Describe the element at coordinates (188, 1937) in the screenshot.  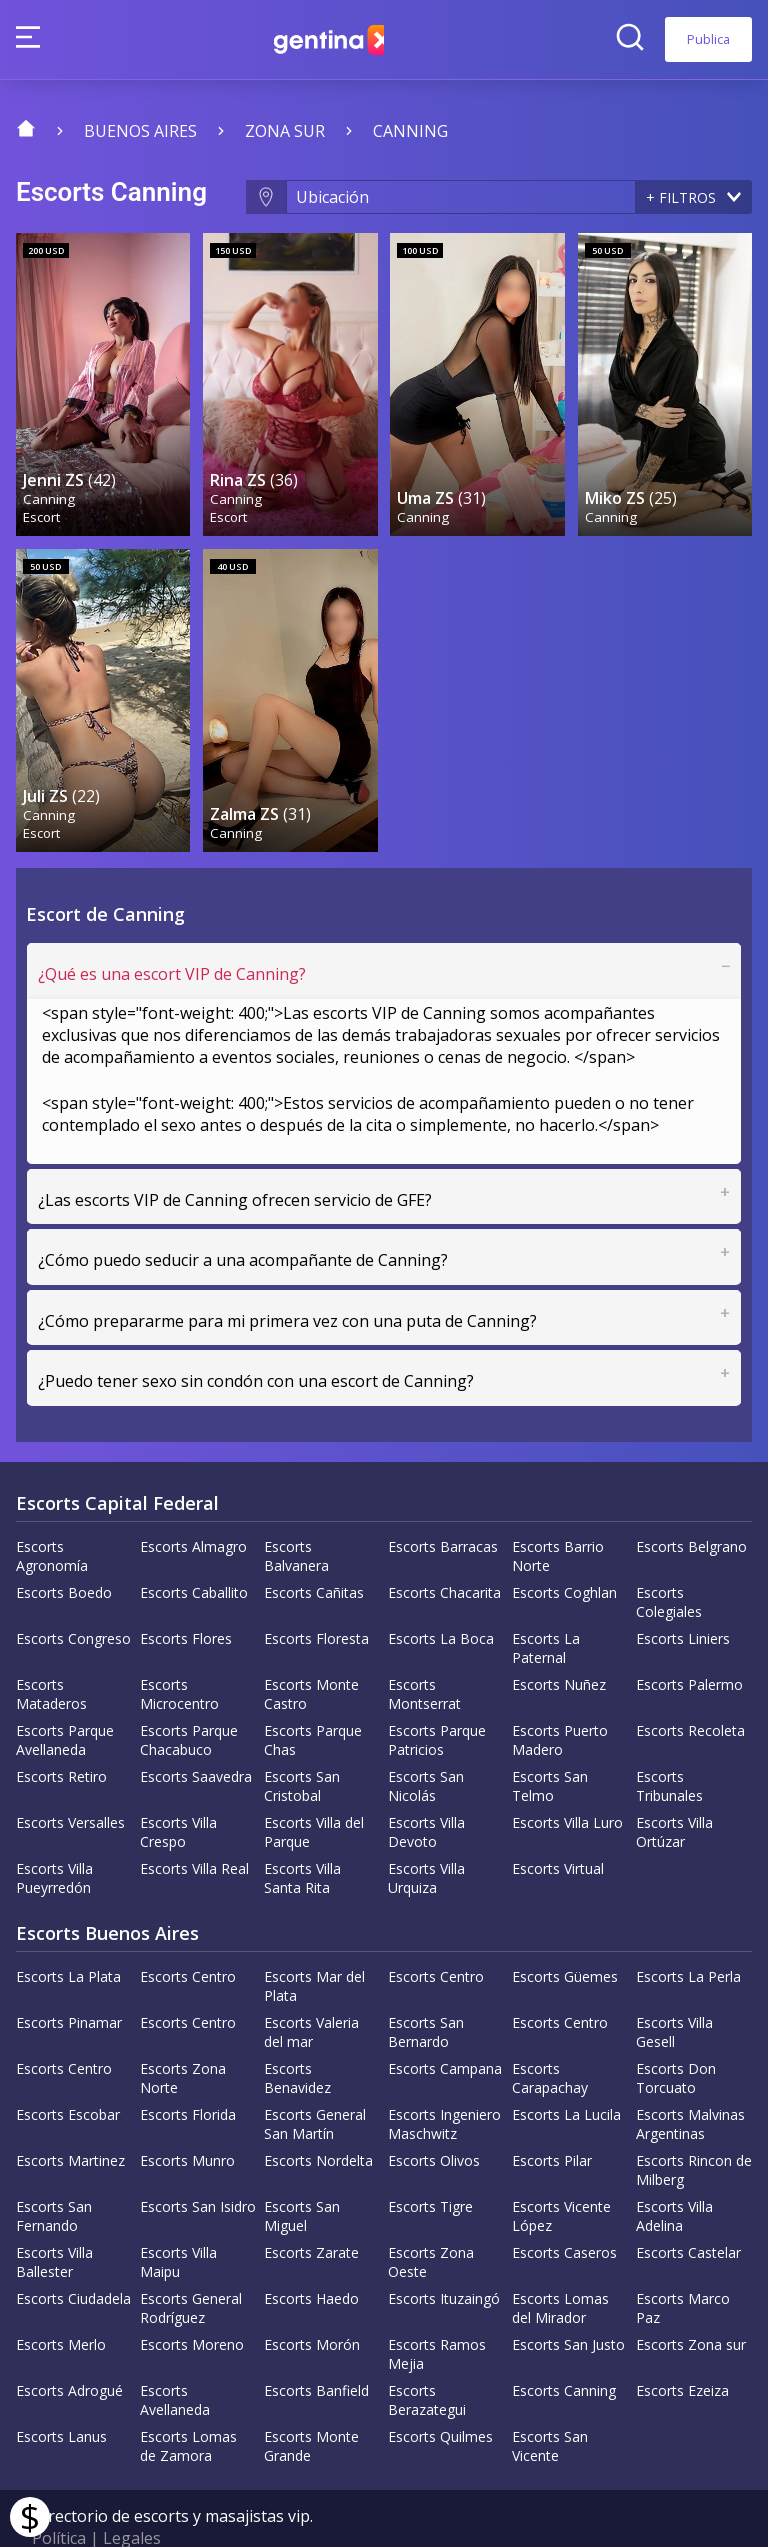
I see `Escorts Centro` at that location.